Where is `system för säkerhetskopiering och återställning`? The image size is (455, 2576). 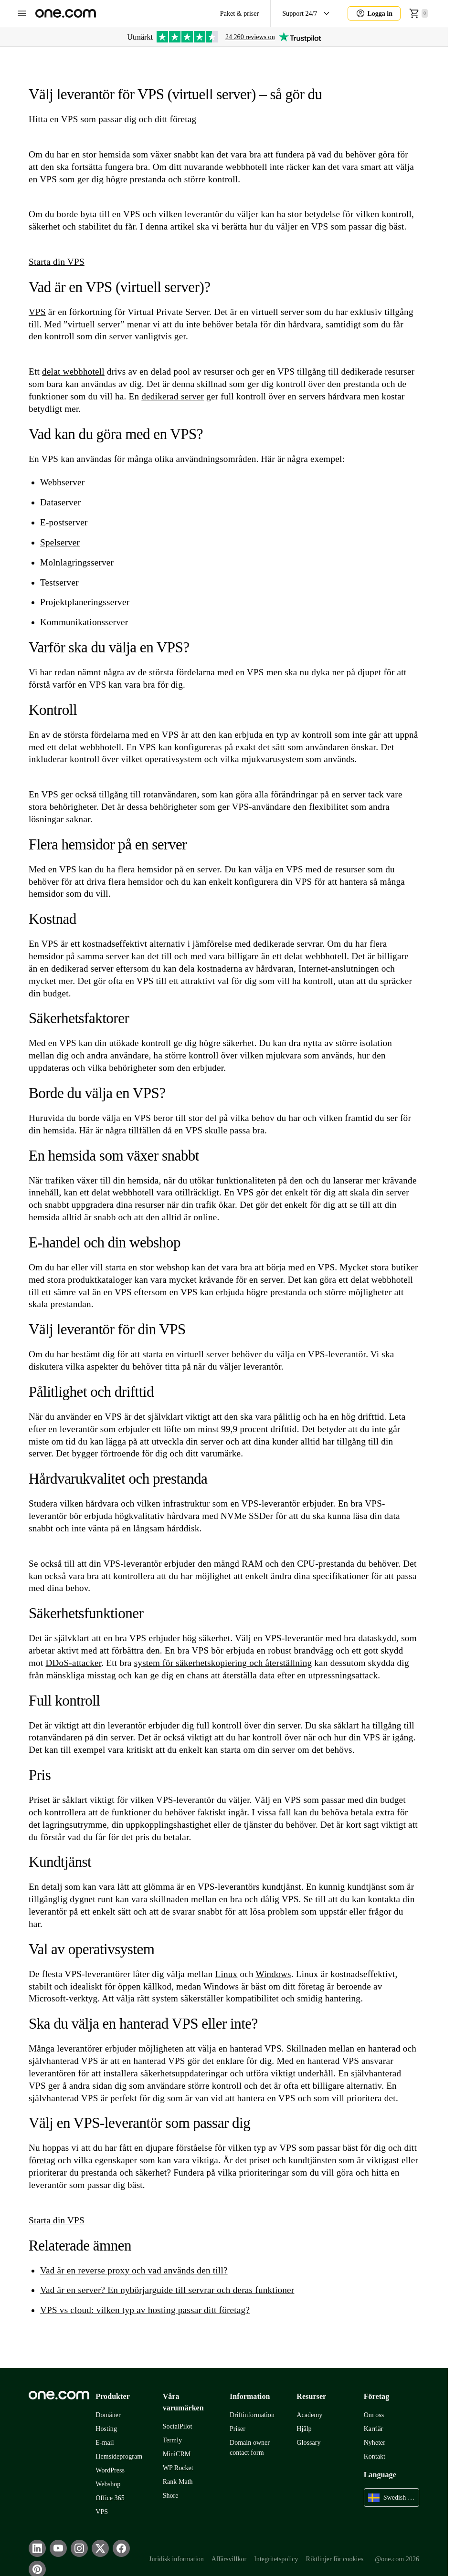
system för säkerhetskopiering och återställning is located at coordinates (223, 1663).